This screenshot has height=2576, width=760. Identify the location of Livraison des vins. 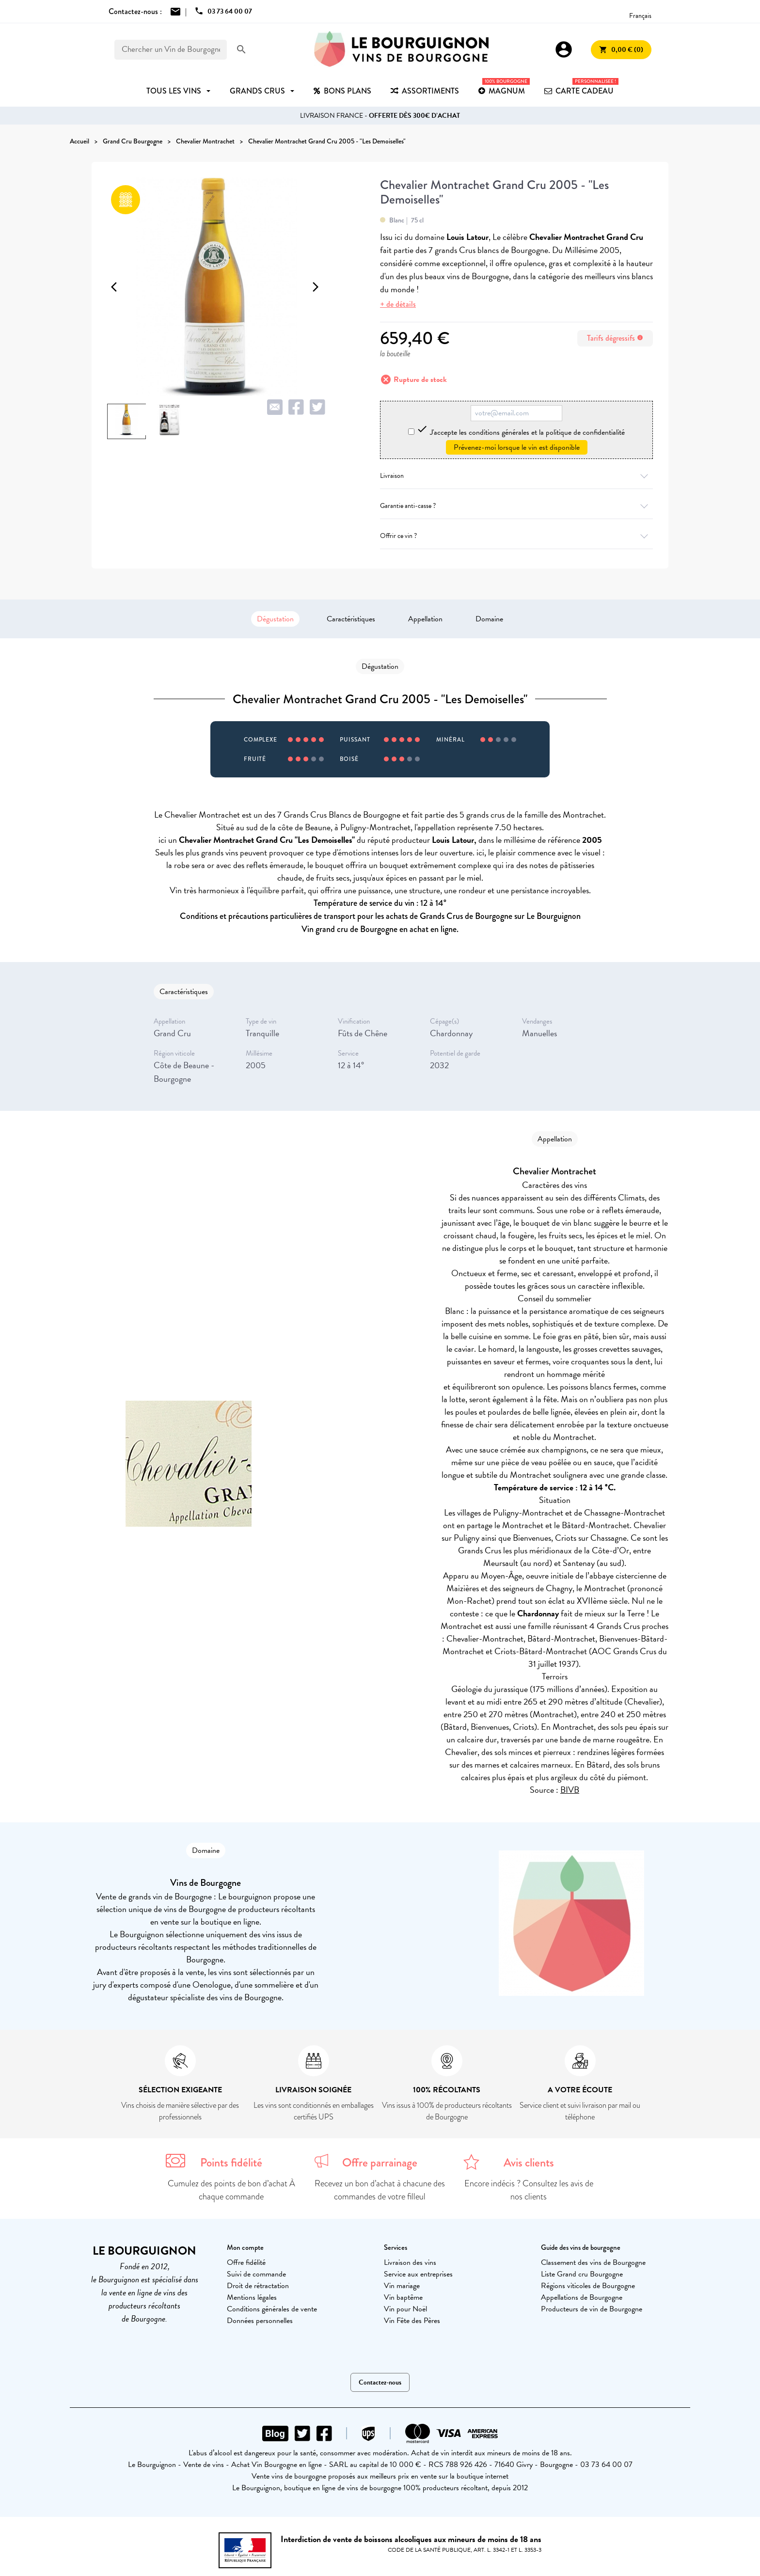
(410, 2262).